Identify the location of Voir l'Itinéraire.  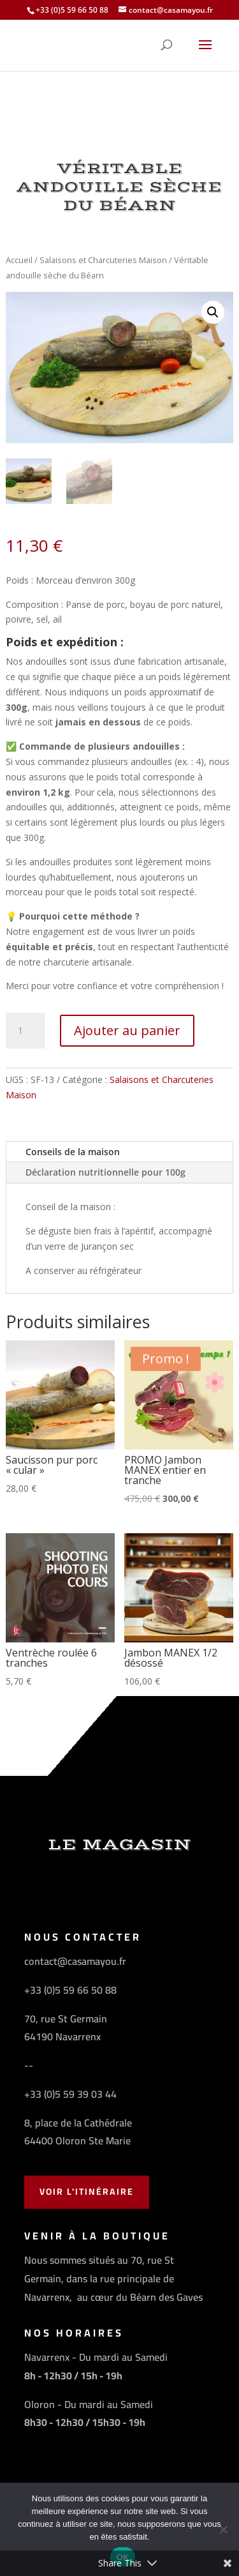
(87, 2191).